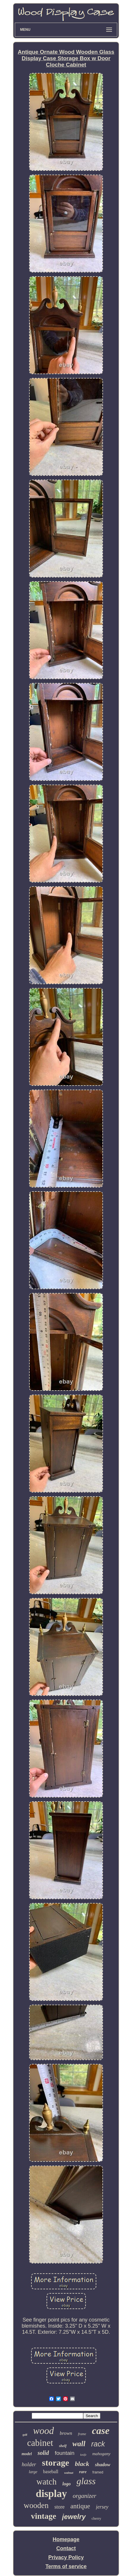  Describe the element at coordinates (82, 2463) in the screenshot. I see `black` at that location.